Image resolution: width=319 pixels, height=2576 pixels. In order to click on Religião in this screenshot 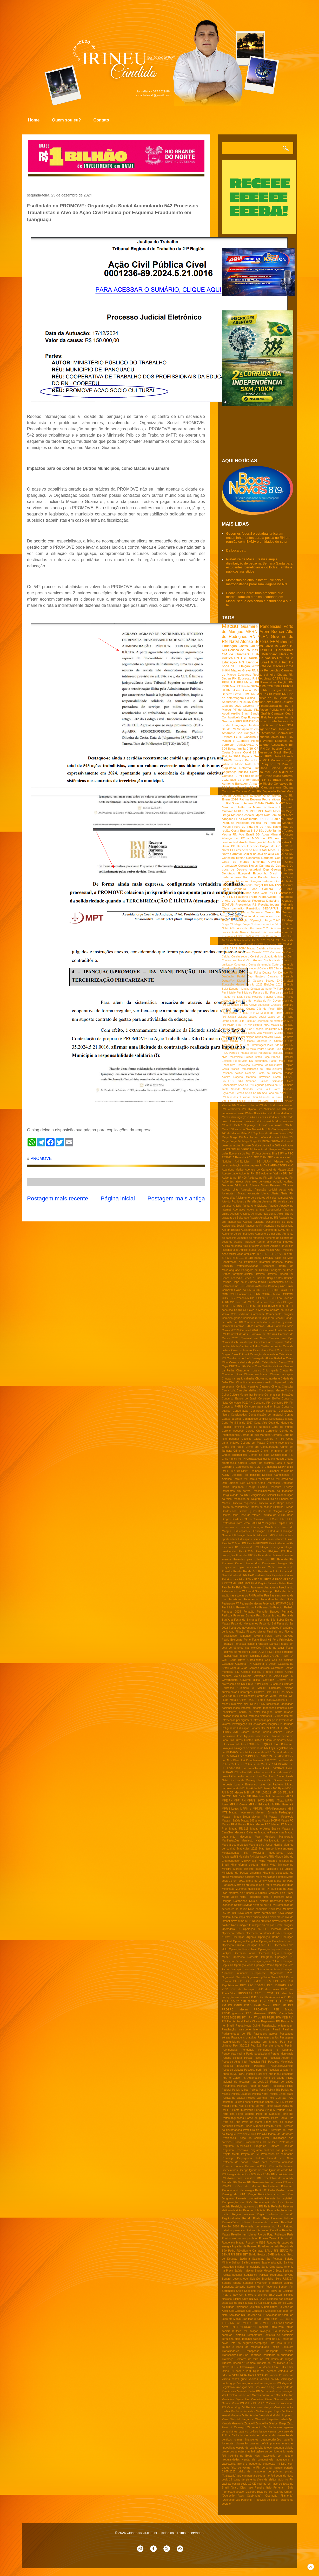, I will do `click(288, 1069)`.